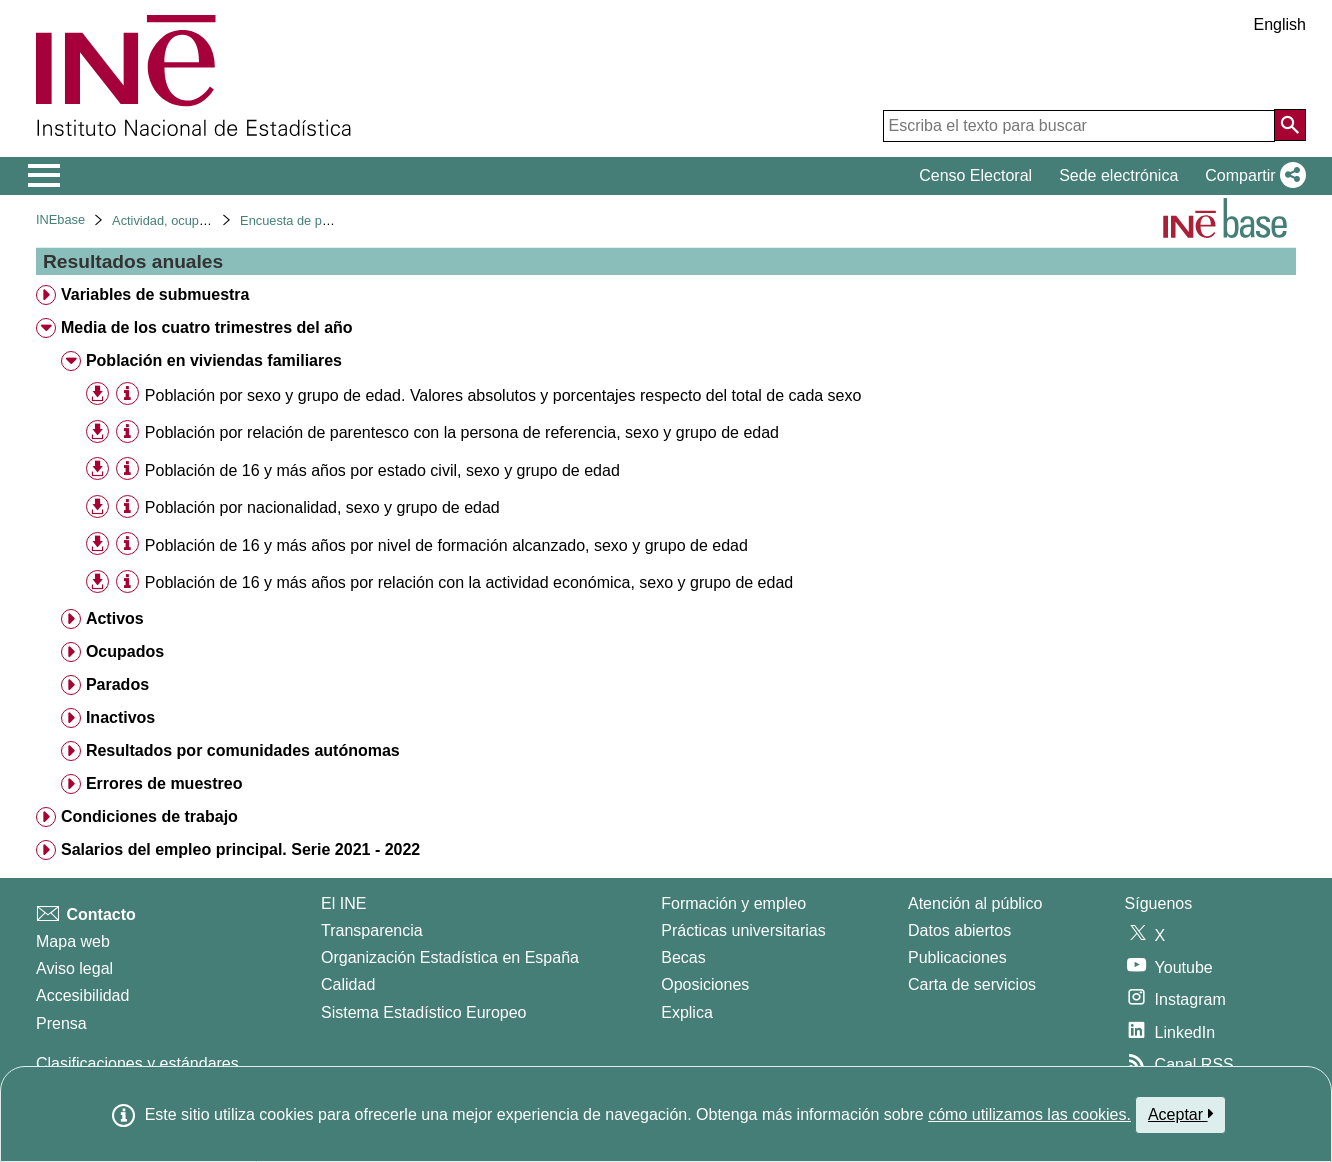  What do you see at coordinates (243, 750) in the screenshot?
I see `Resultados por comunidades autónomas [treeitem]` at bounding box center [243, 750].